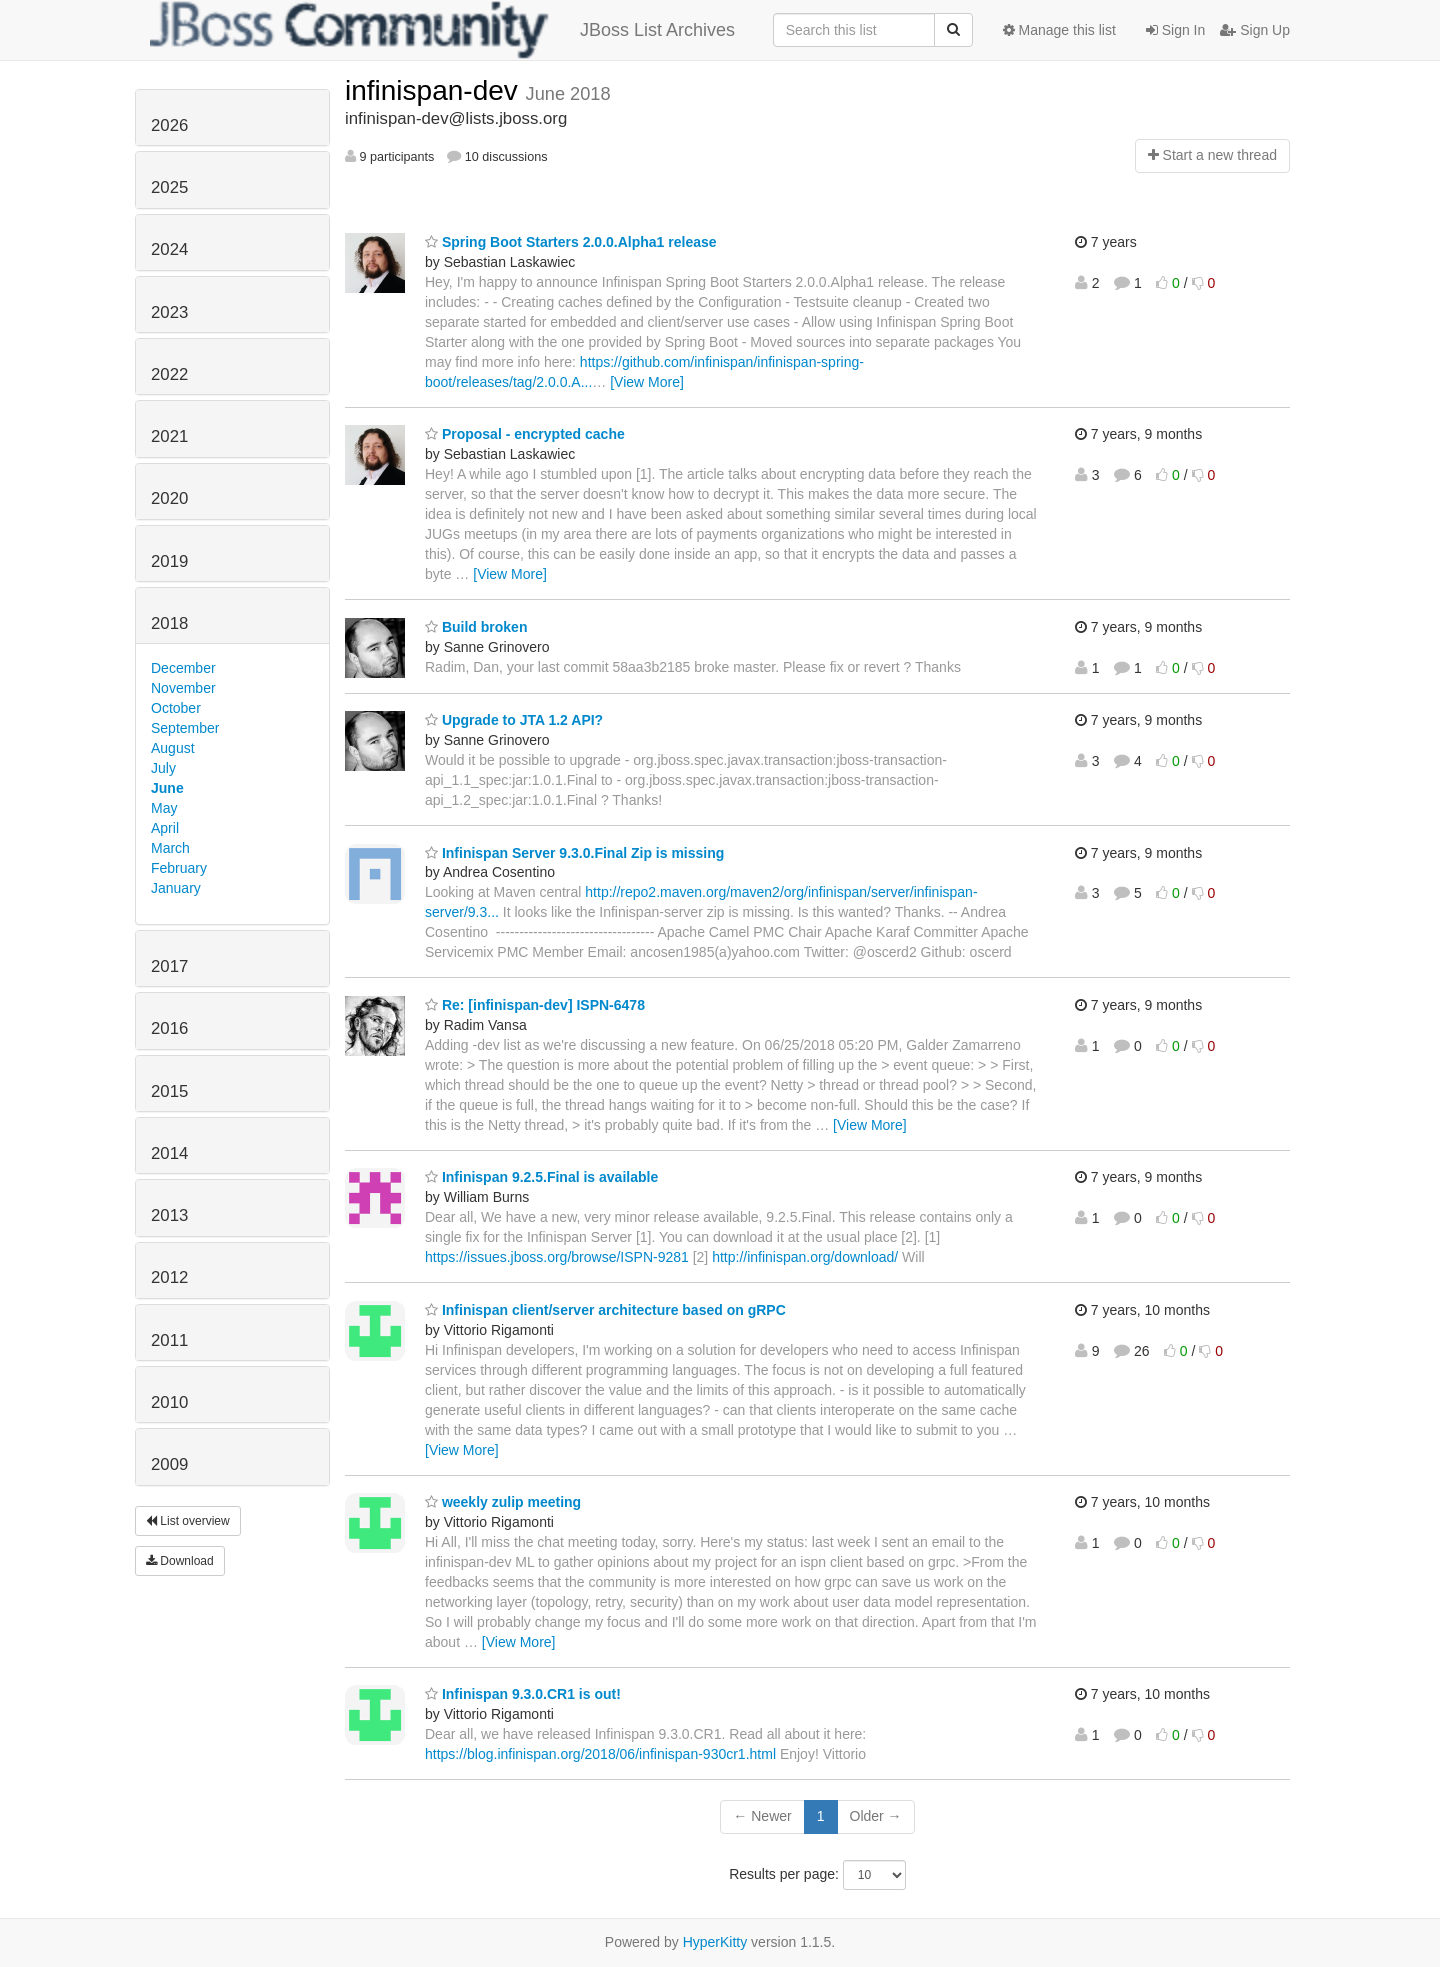 This screenshot has height=1967, width=1440. What do you see at coordinates (169, 125) in the screenshot?
I see `2026` at bounding box center [169, 125].